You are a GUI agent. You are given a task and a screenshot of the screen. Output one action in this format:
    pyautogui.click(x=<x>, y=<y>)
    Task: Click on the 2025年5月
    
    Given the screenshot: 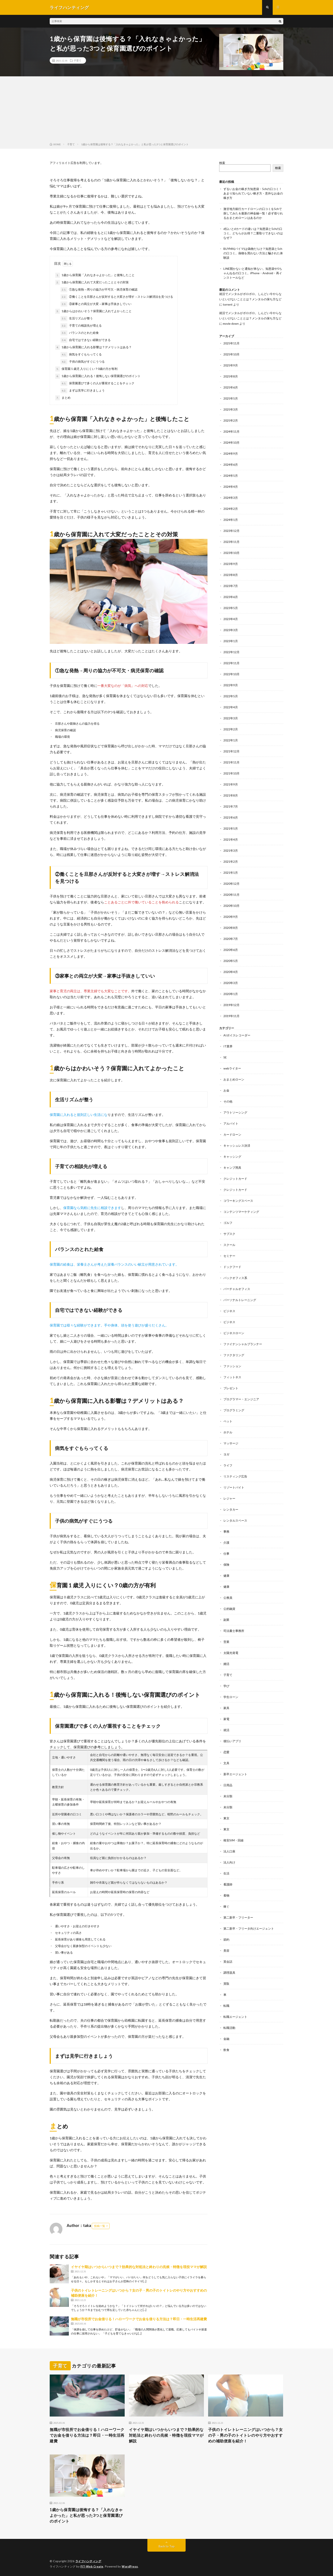 What is the action you would take?
    pyautogui.click(x=230, y=398)
    